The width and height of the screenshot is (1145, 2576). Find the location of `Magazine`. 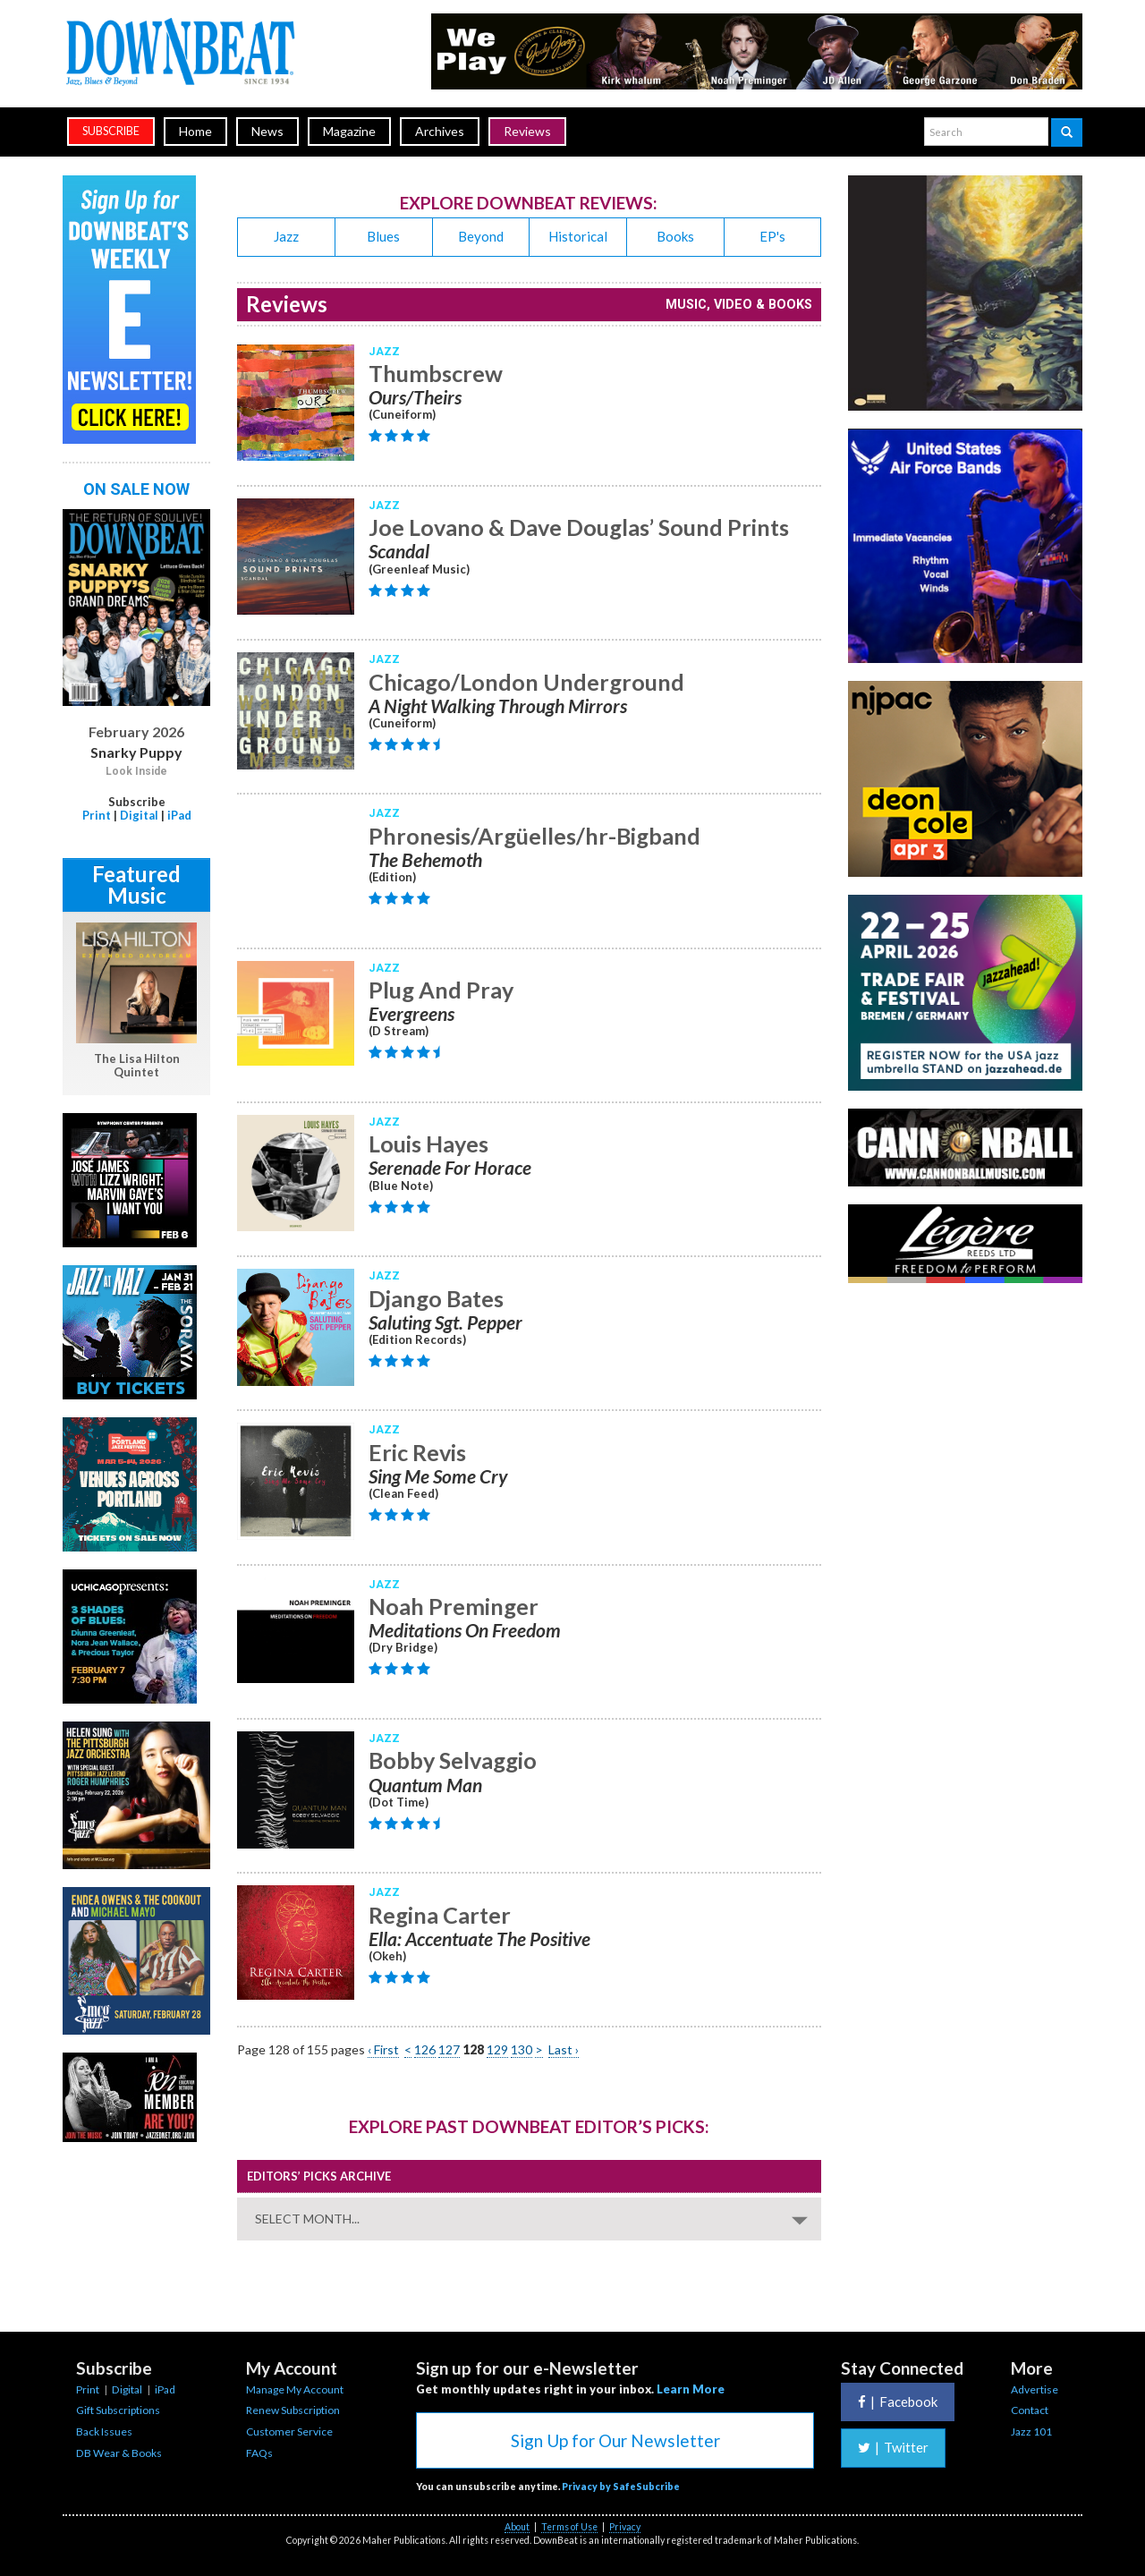

Magazine is located at coordinates (349, 131).